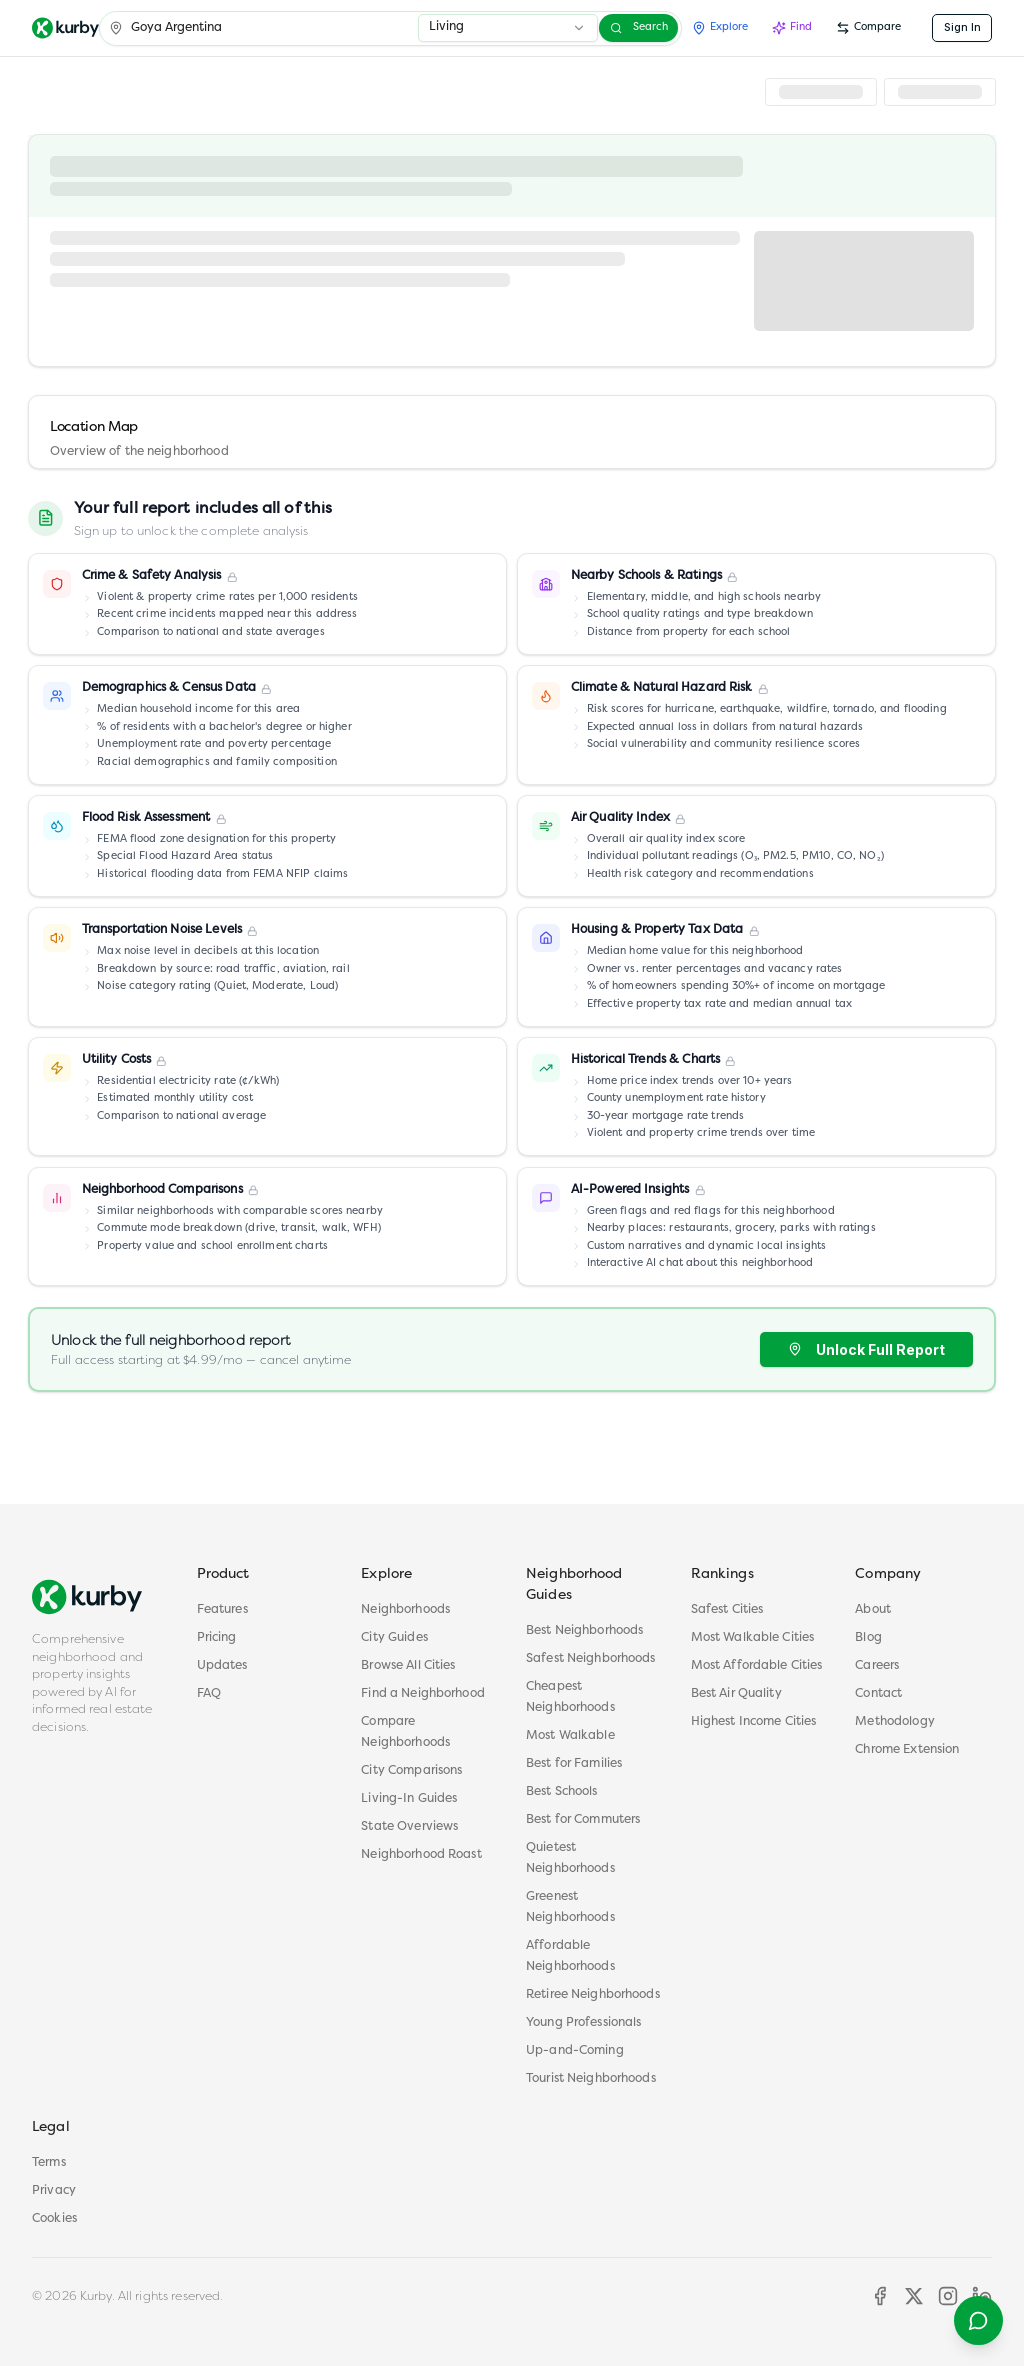 Image resolution: width=1024 pixels, height=2366 pixels. Describe the element at coordinates (54, 2219) in the screenshot. I see `Cookies` at that location.